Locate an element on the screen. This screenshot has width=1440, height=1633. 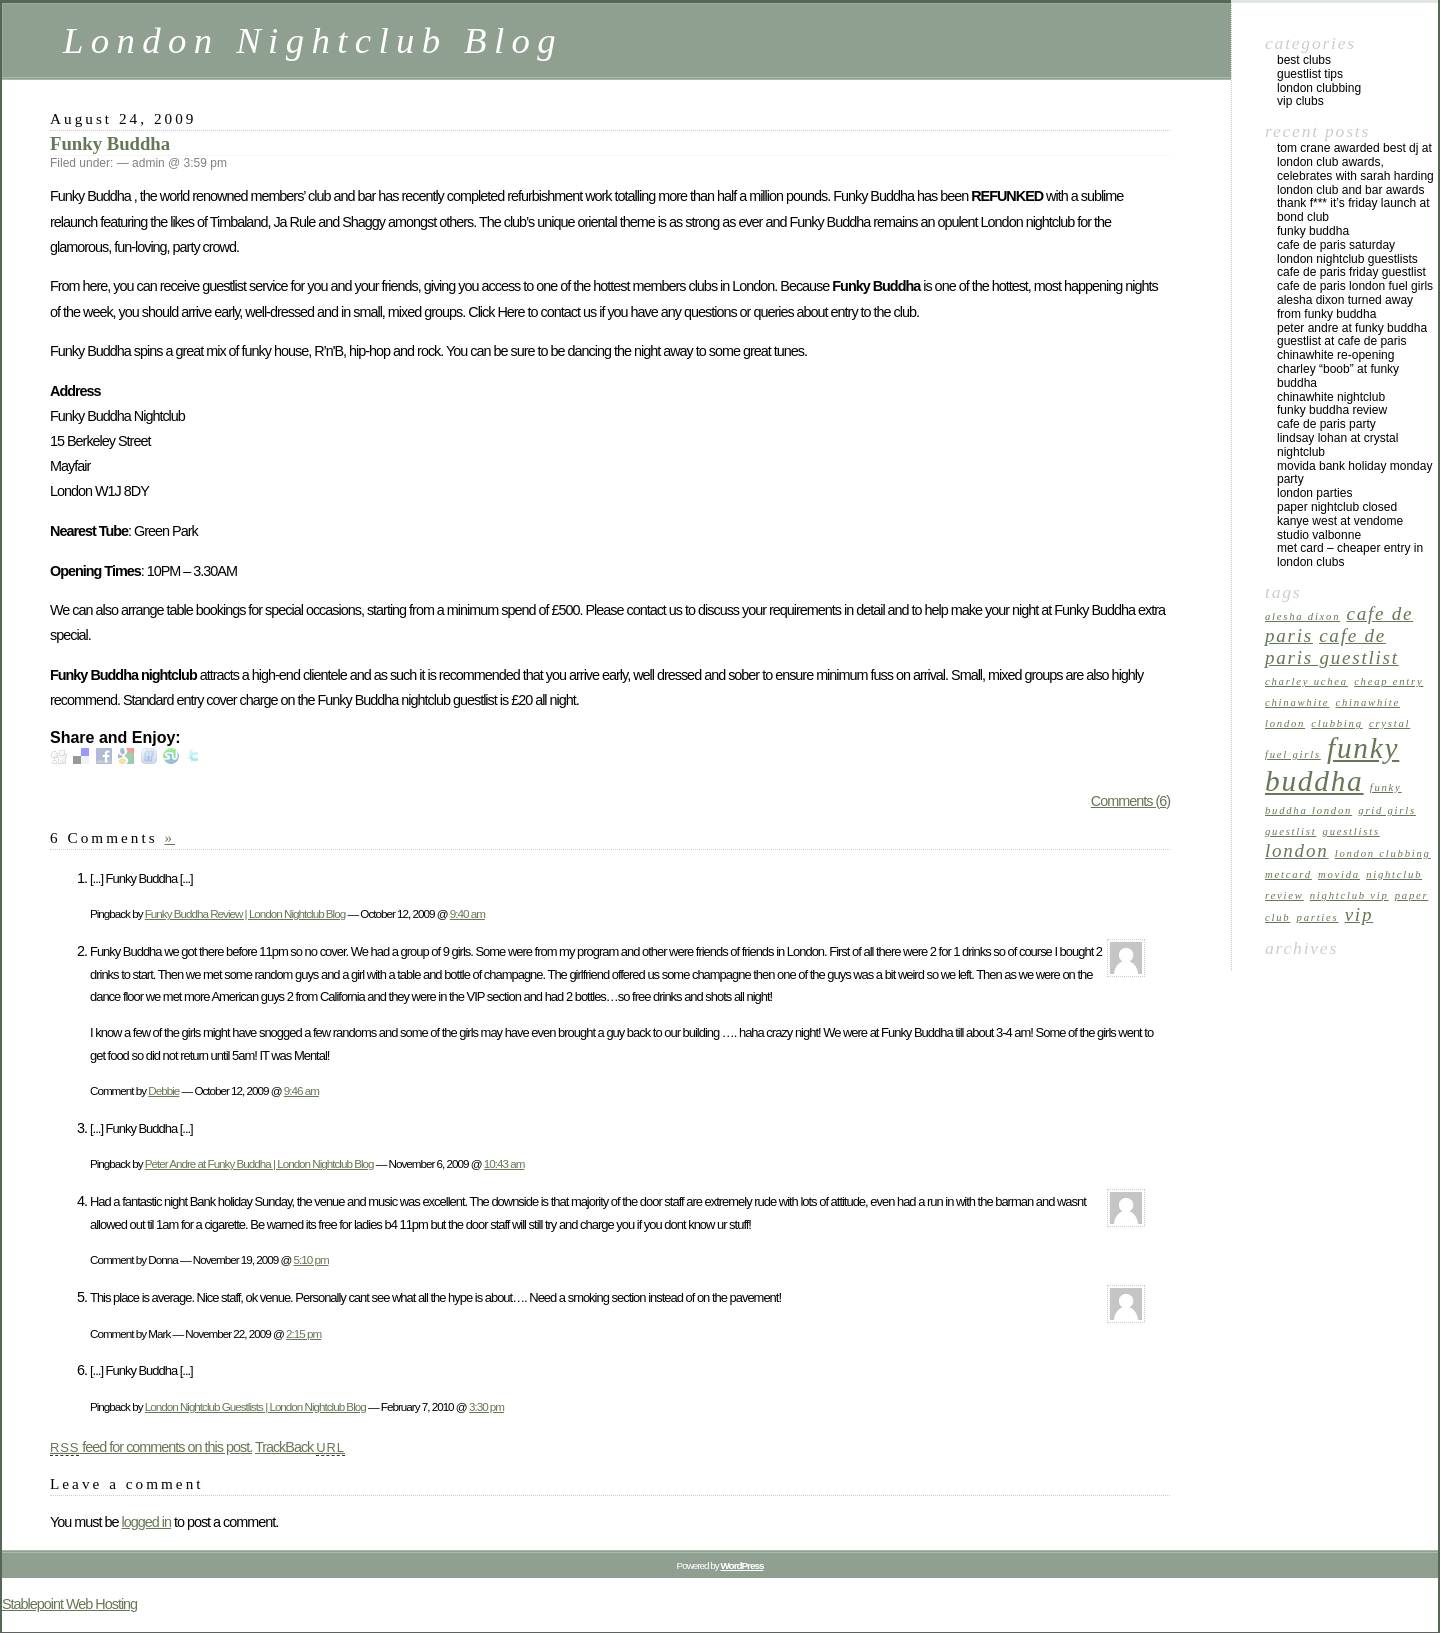
Chinawhite Nightclub is located at coordinates (1331, 397).